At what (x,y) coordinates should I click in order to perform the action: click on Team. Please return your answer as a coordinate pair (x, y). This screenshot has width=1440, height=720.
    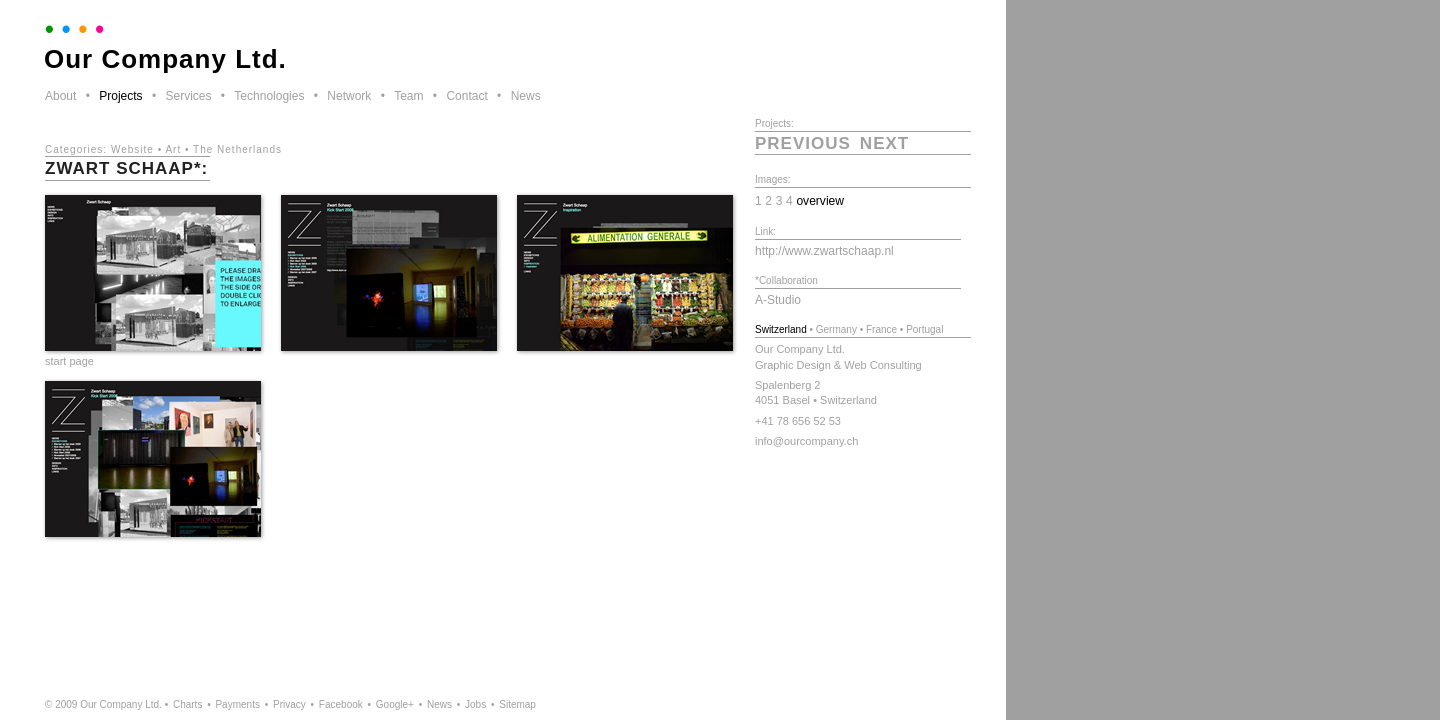
    Looking at the image, I should click on (408, 96).